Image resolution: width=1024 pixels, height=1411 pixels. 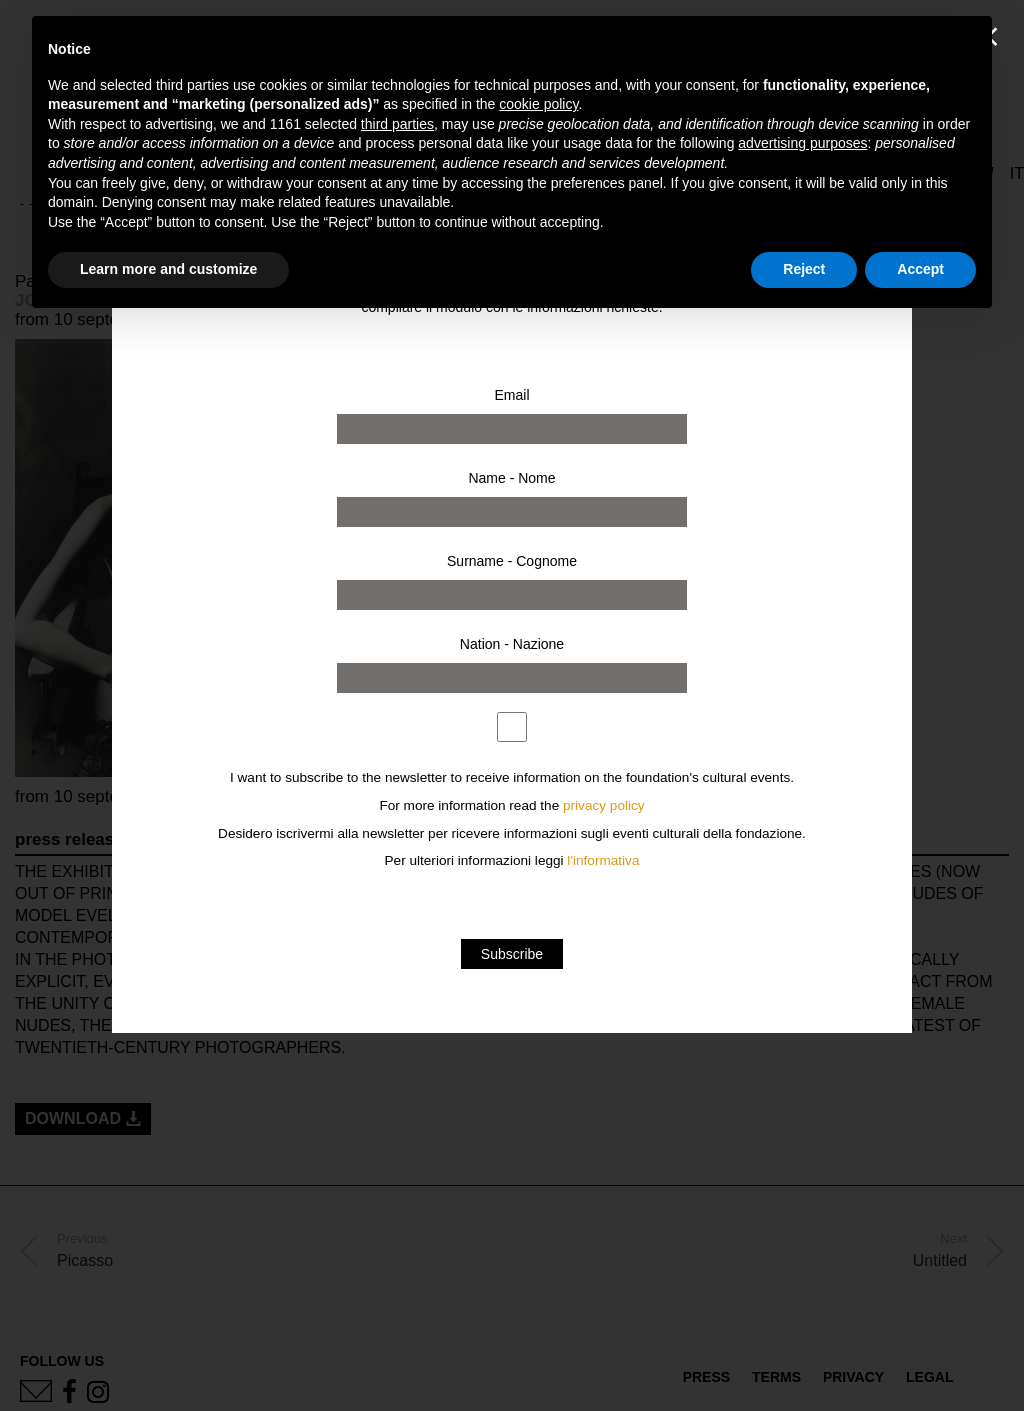 I want to click on Learn more and customize [button], so click(x=168, y=269).